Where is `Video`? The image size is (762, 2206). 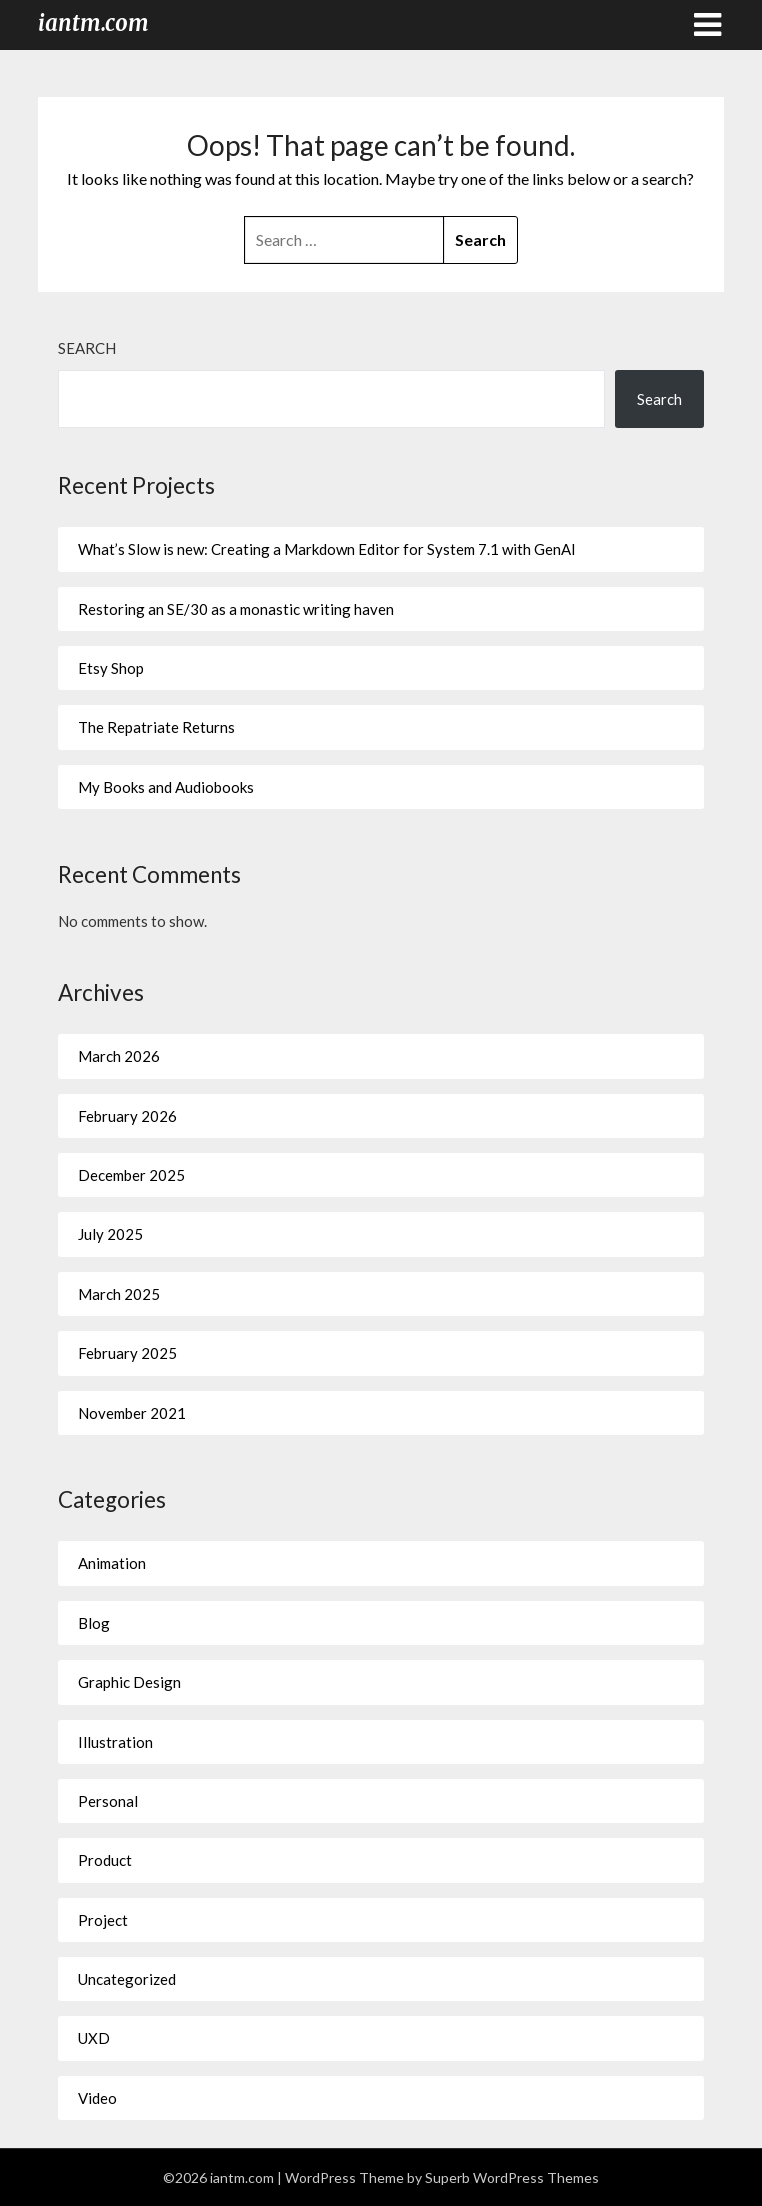
Video is located at coordinates (97, 2098).